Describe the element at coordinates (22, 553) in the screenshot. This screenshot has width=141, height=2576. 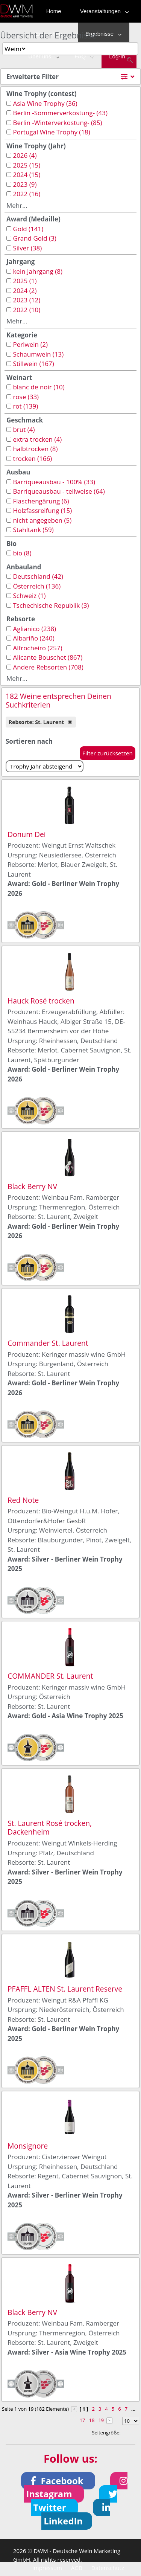
I see `bio (8)` at that location.